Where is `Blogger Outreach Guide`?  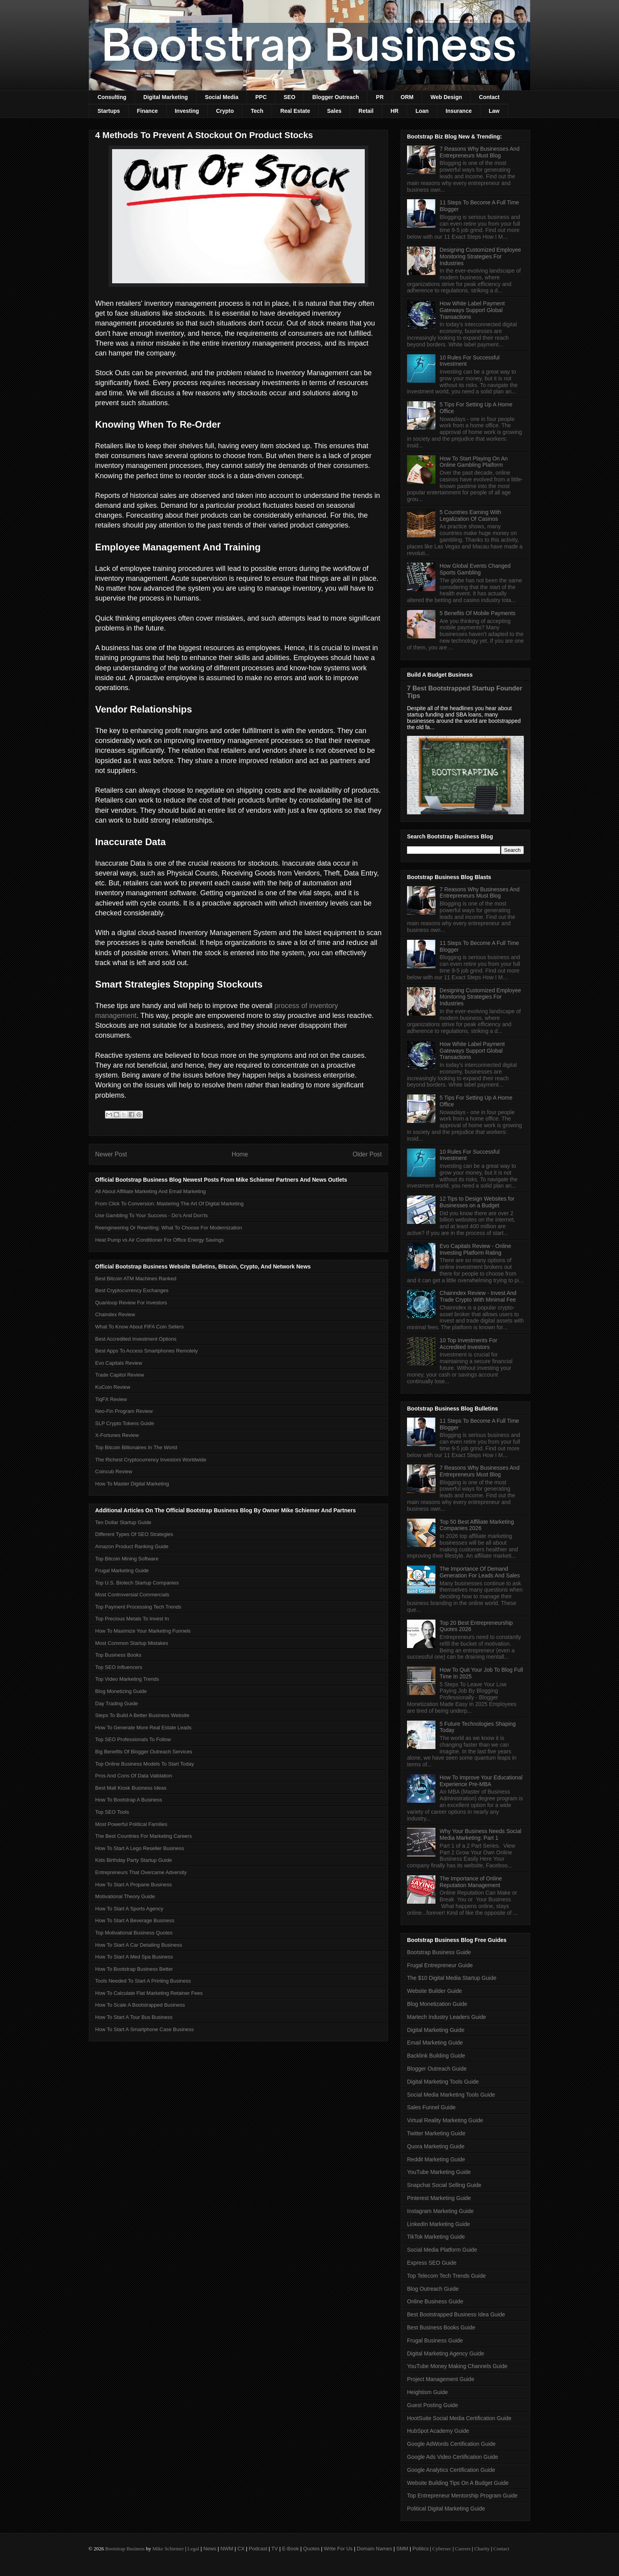
Blogger Outreach Guide is located at coordinates (437, 2068).